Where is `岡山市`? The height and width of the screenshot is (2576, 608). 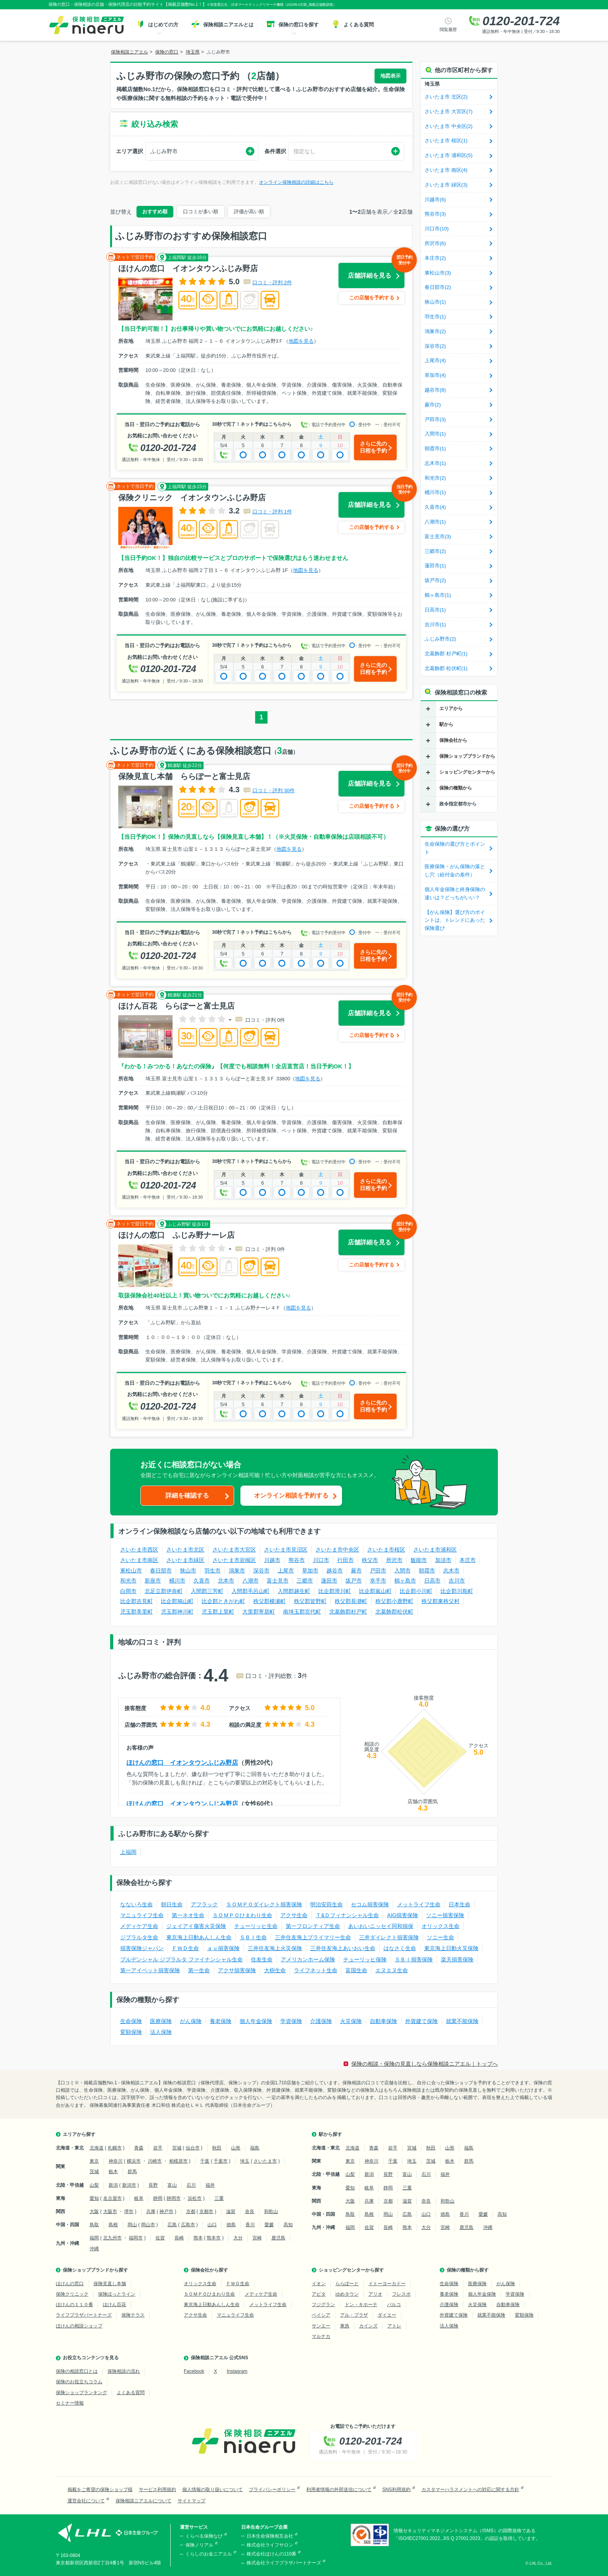 岡山市 is located at coordinates (148, 2224).